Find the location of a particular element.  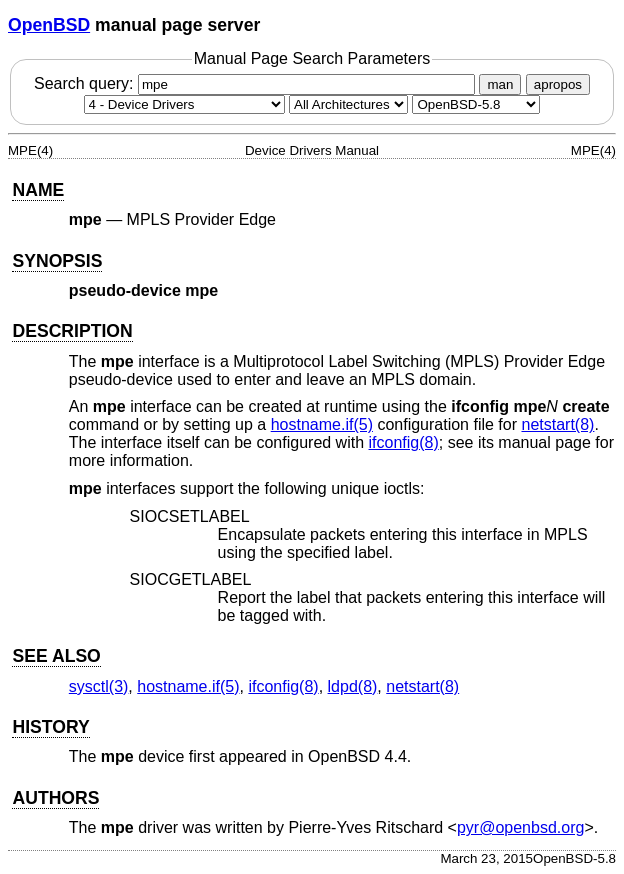

HISTORY is located at coordinates (50, 727).